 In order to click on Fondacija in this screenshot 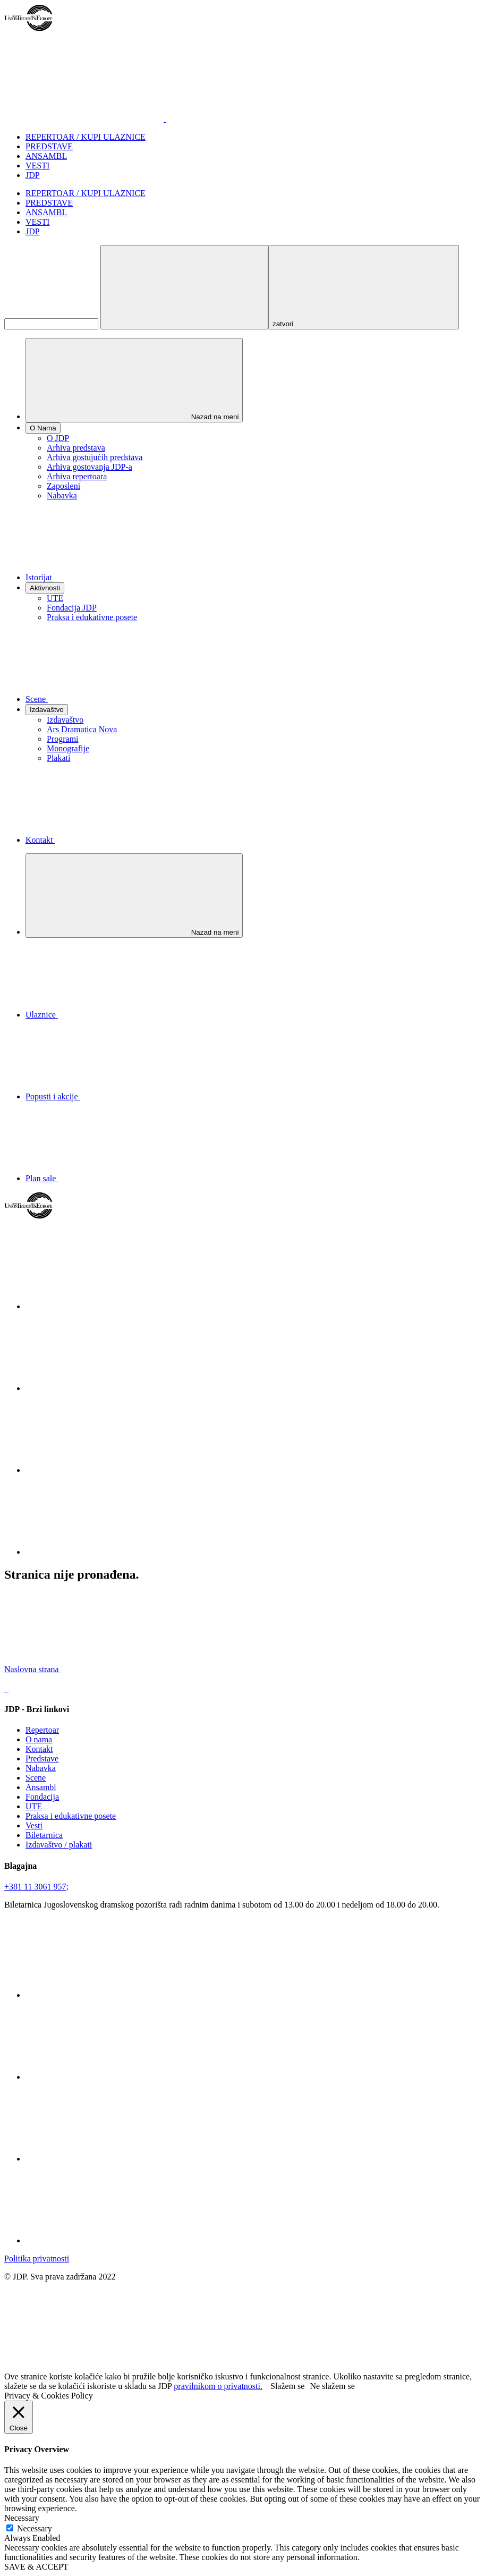, I will do `click(42, 1796)`.